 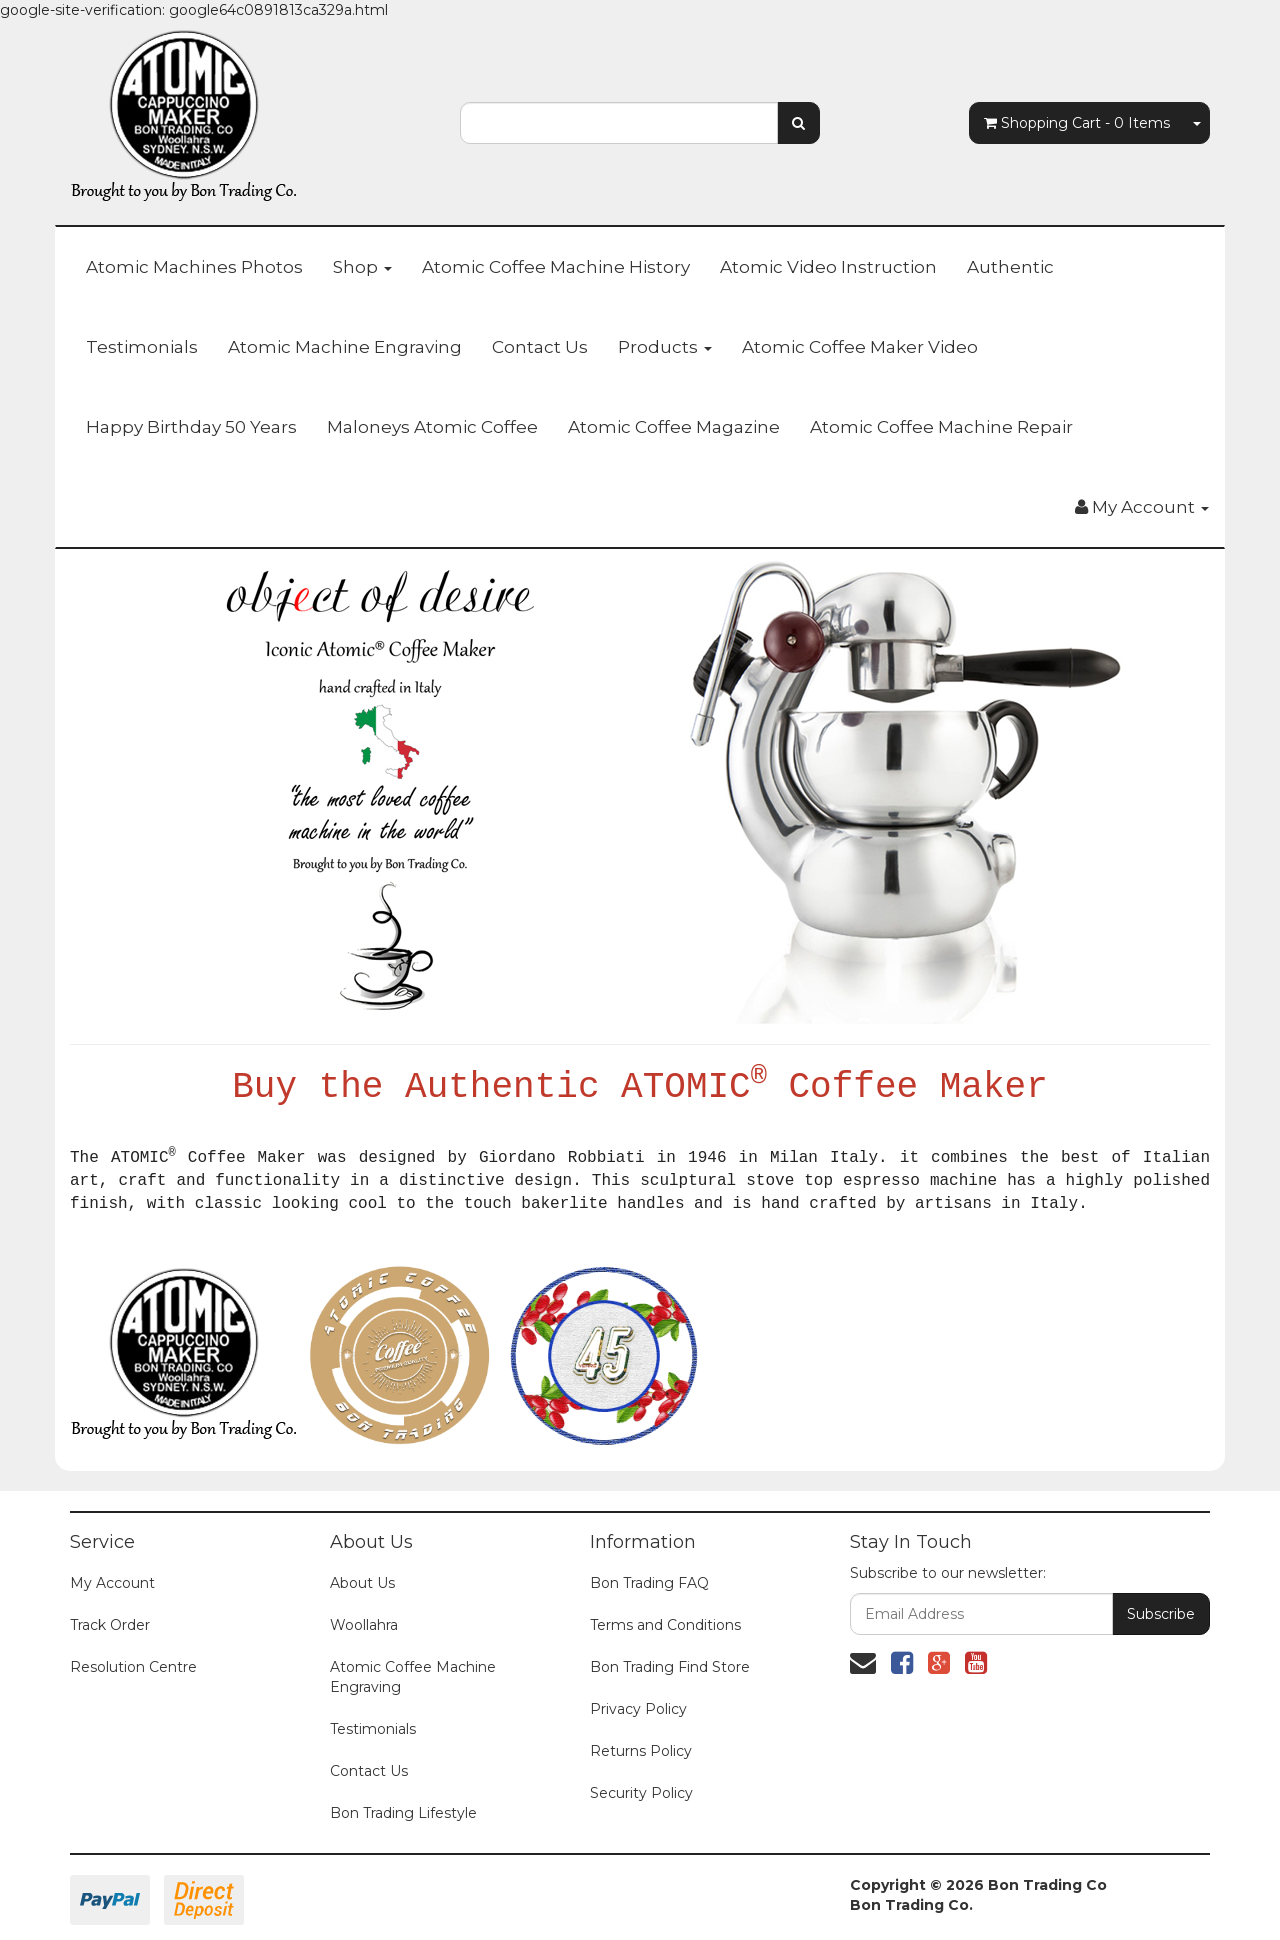 What do you see at coordinates (941, 427) in the screenshot?
I see `Atomic Coffee Machine Repair` at bounding box center [941, 427].